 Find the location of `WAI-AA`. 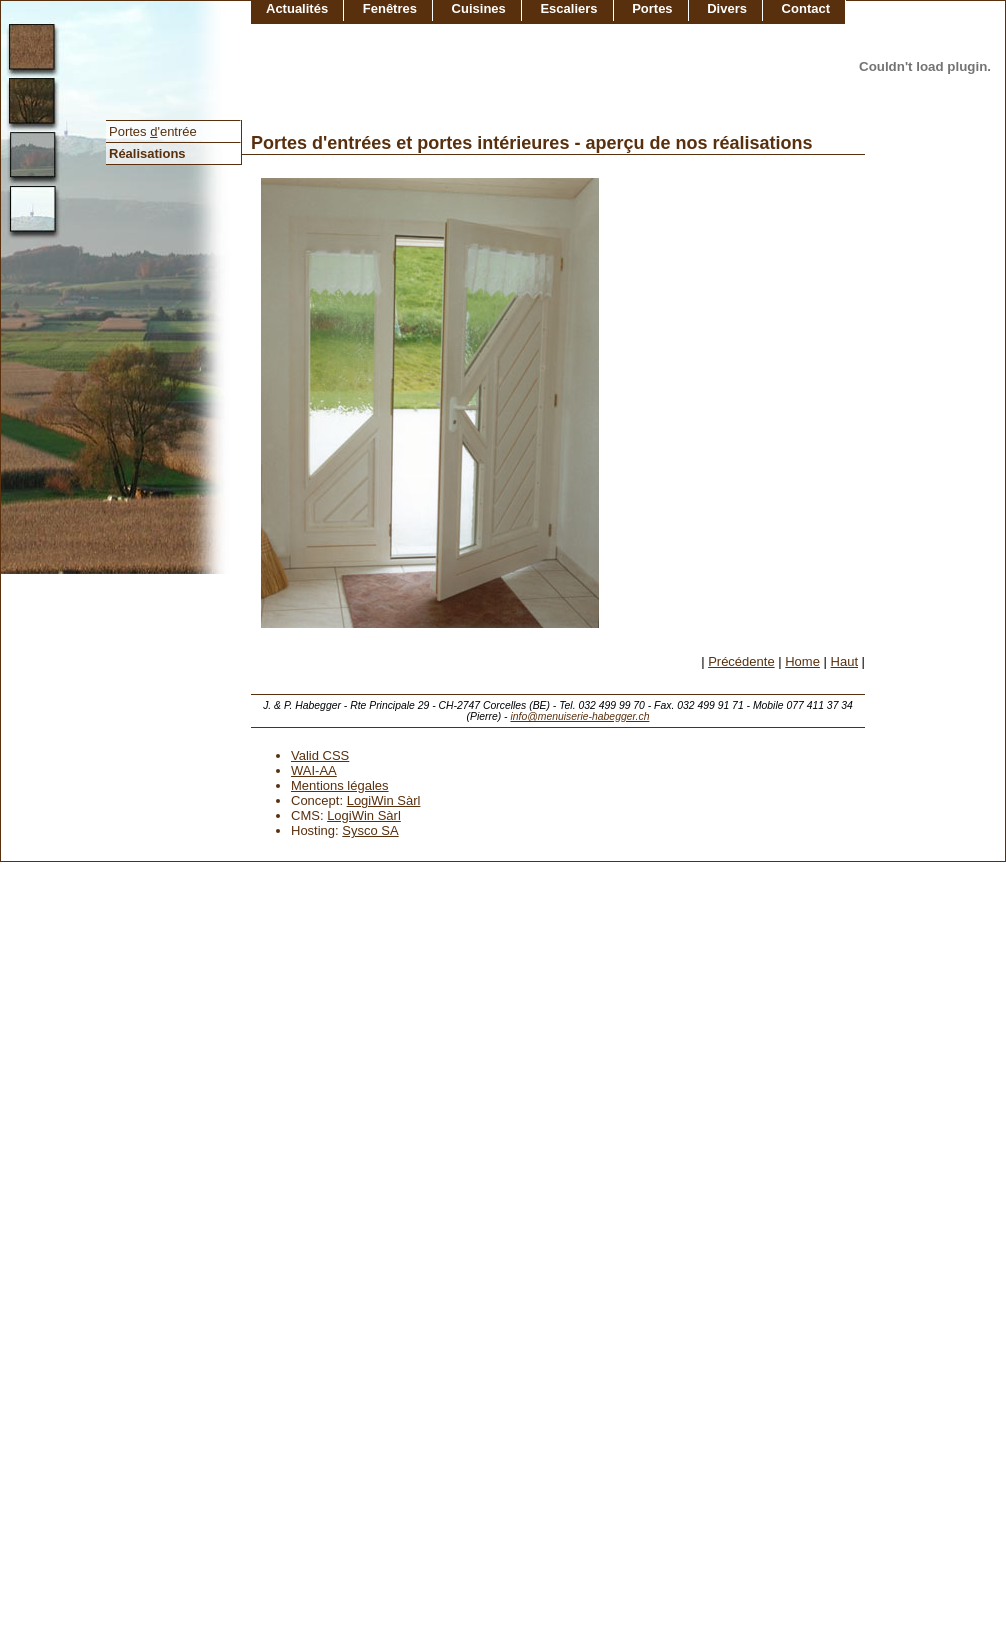

WAI-AA is located at coordinates (314, 770).